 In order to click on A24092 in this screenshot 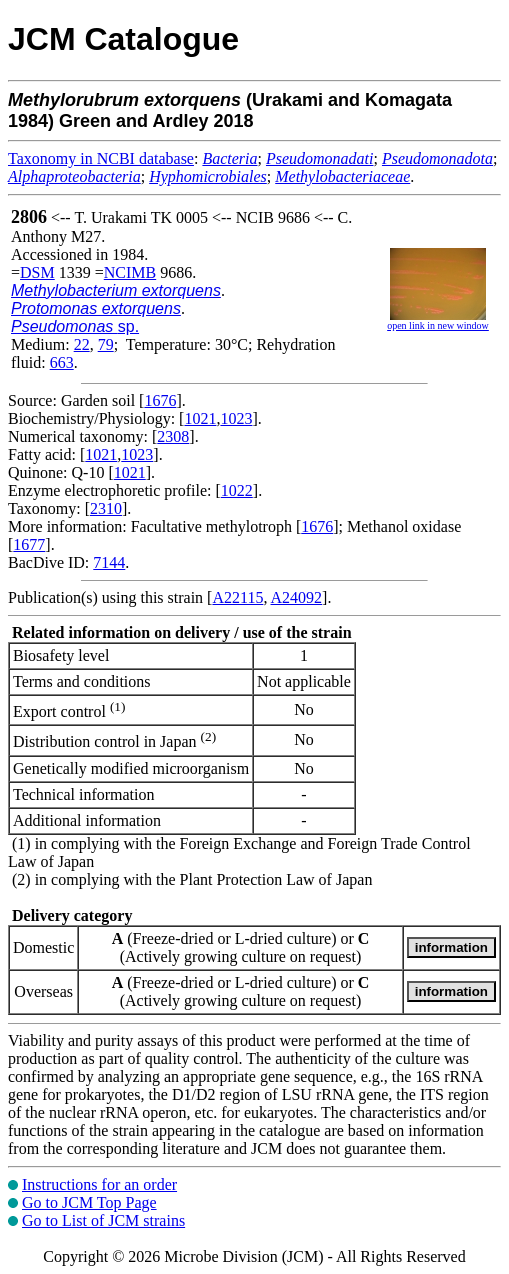, I will do `click(297, 597)`.